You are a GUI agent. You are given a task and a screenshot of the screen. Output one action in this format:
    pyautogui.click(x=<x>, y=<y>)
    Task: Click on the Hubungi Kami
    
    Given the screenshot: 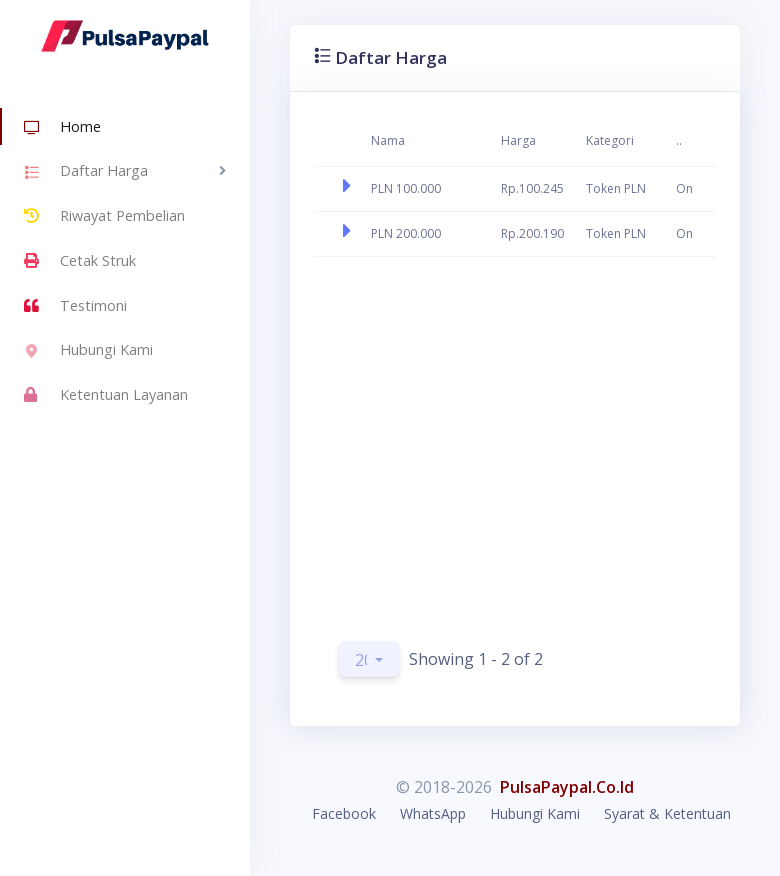 What is the action you would take?
    pyautogui.click(x=88, y=352)
    